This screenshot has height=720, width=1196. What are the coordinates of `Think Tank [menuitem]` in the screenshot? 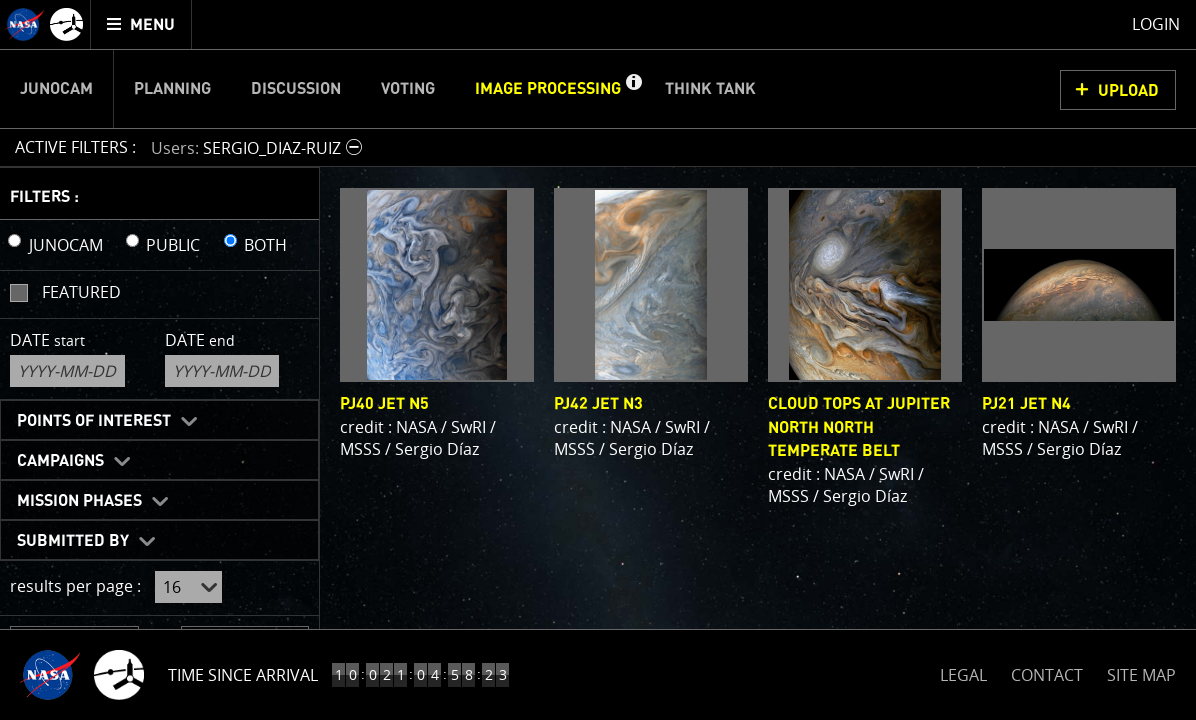 It's located at (710, 89).